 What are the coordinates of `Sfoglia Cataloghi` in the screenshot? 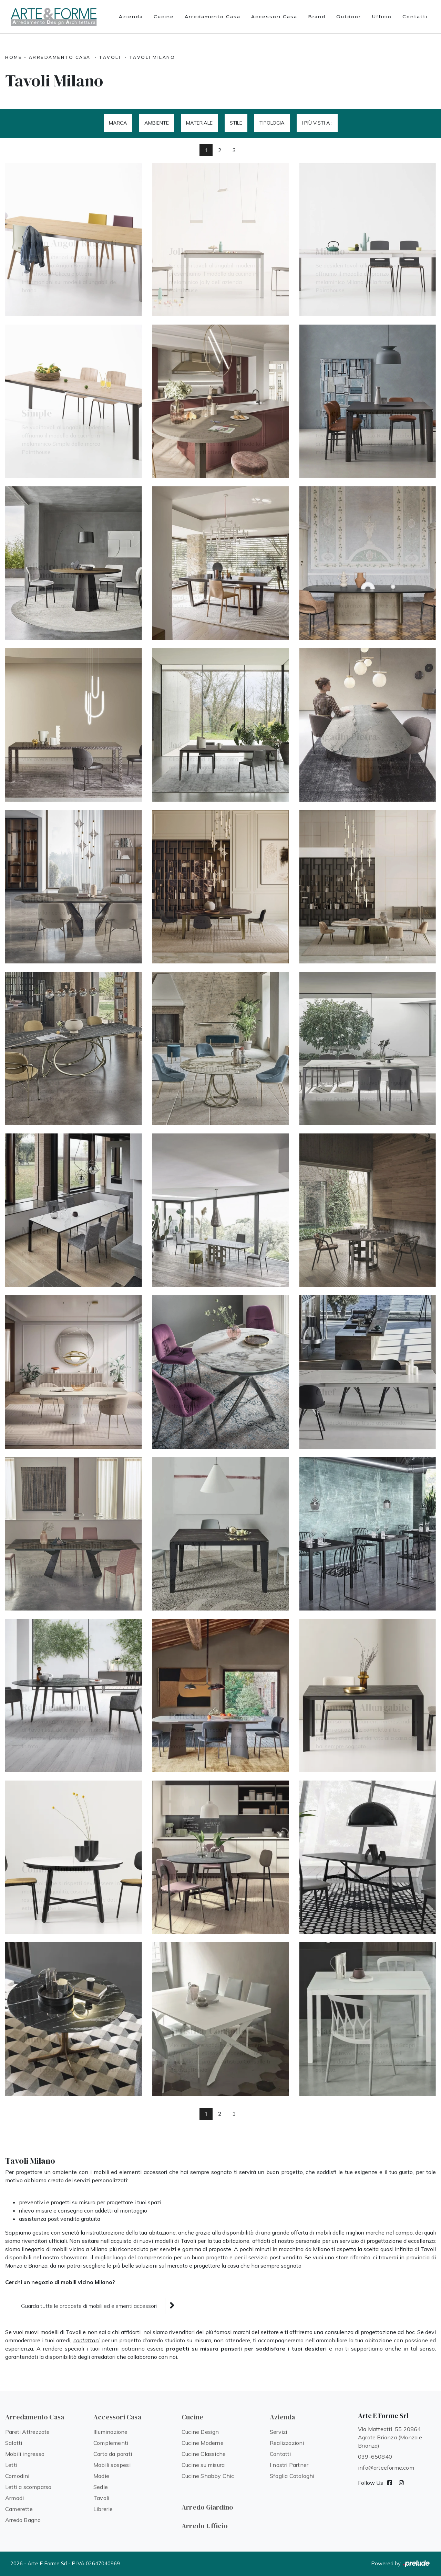 It's located at (292, 2475).